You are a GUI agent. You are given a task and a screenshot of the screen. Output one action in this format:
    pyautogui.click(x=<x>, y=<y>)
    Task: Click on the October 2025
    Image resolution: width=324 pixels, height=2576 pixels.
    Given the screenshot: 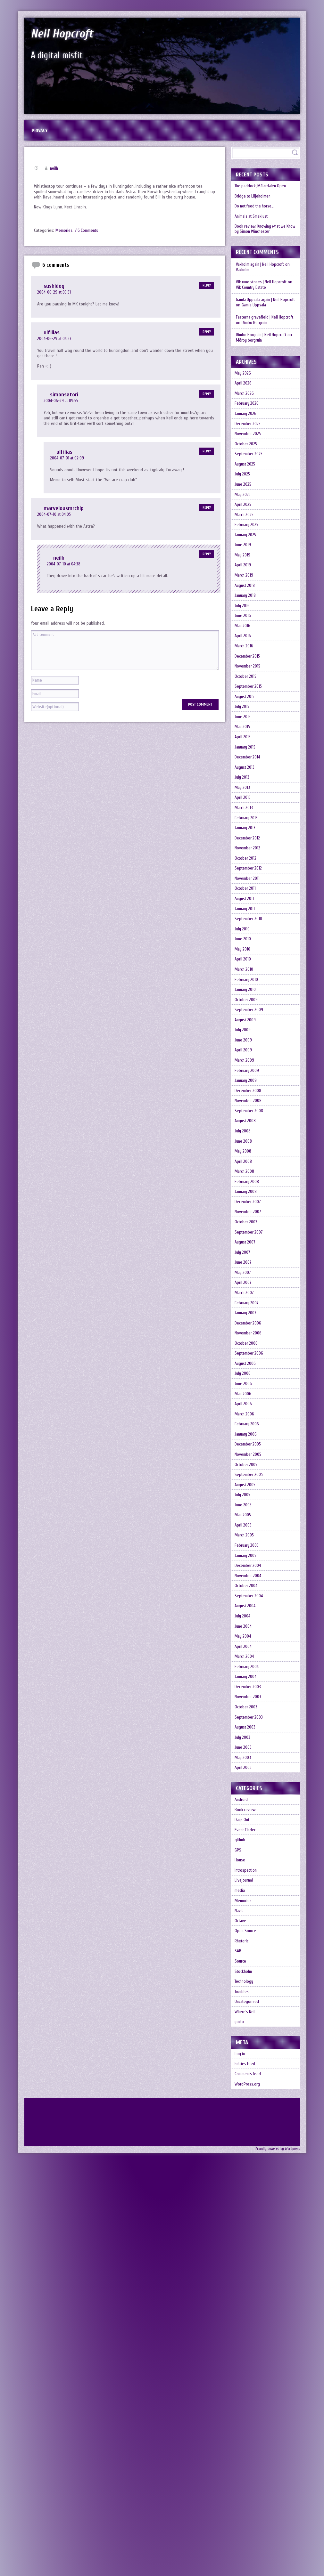 What is the action you would take?
    pyautogui.click(x=248, y=478)
    